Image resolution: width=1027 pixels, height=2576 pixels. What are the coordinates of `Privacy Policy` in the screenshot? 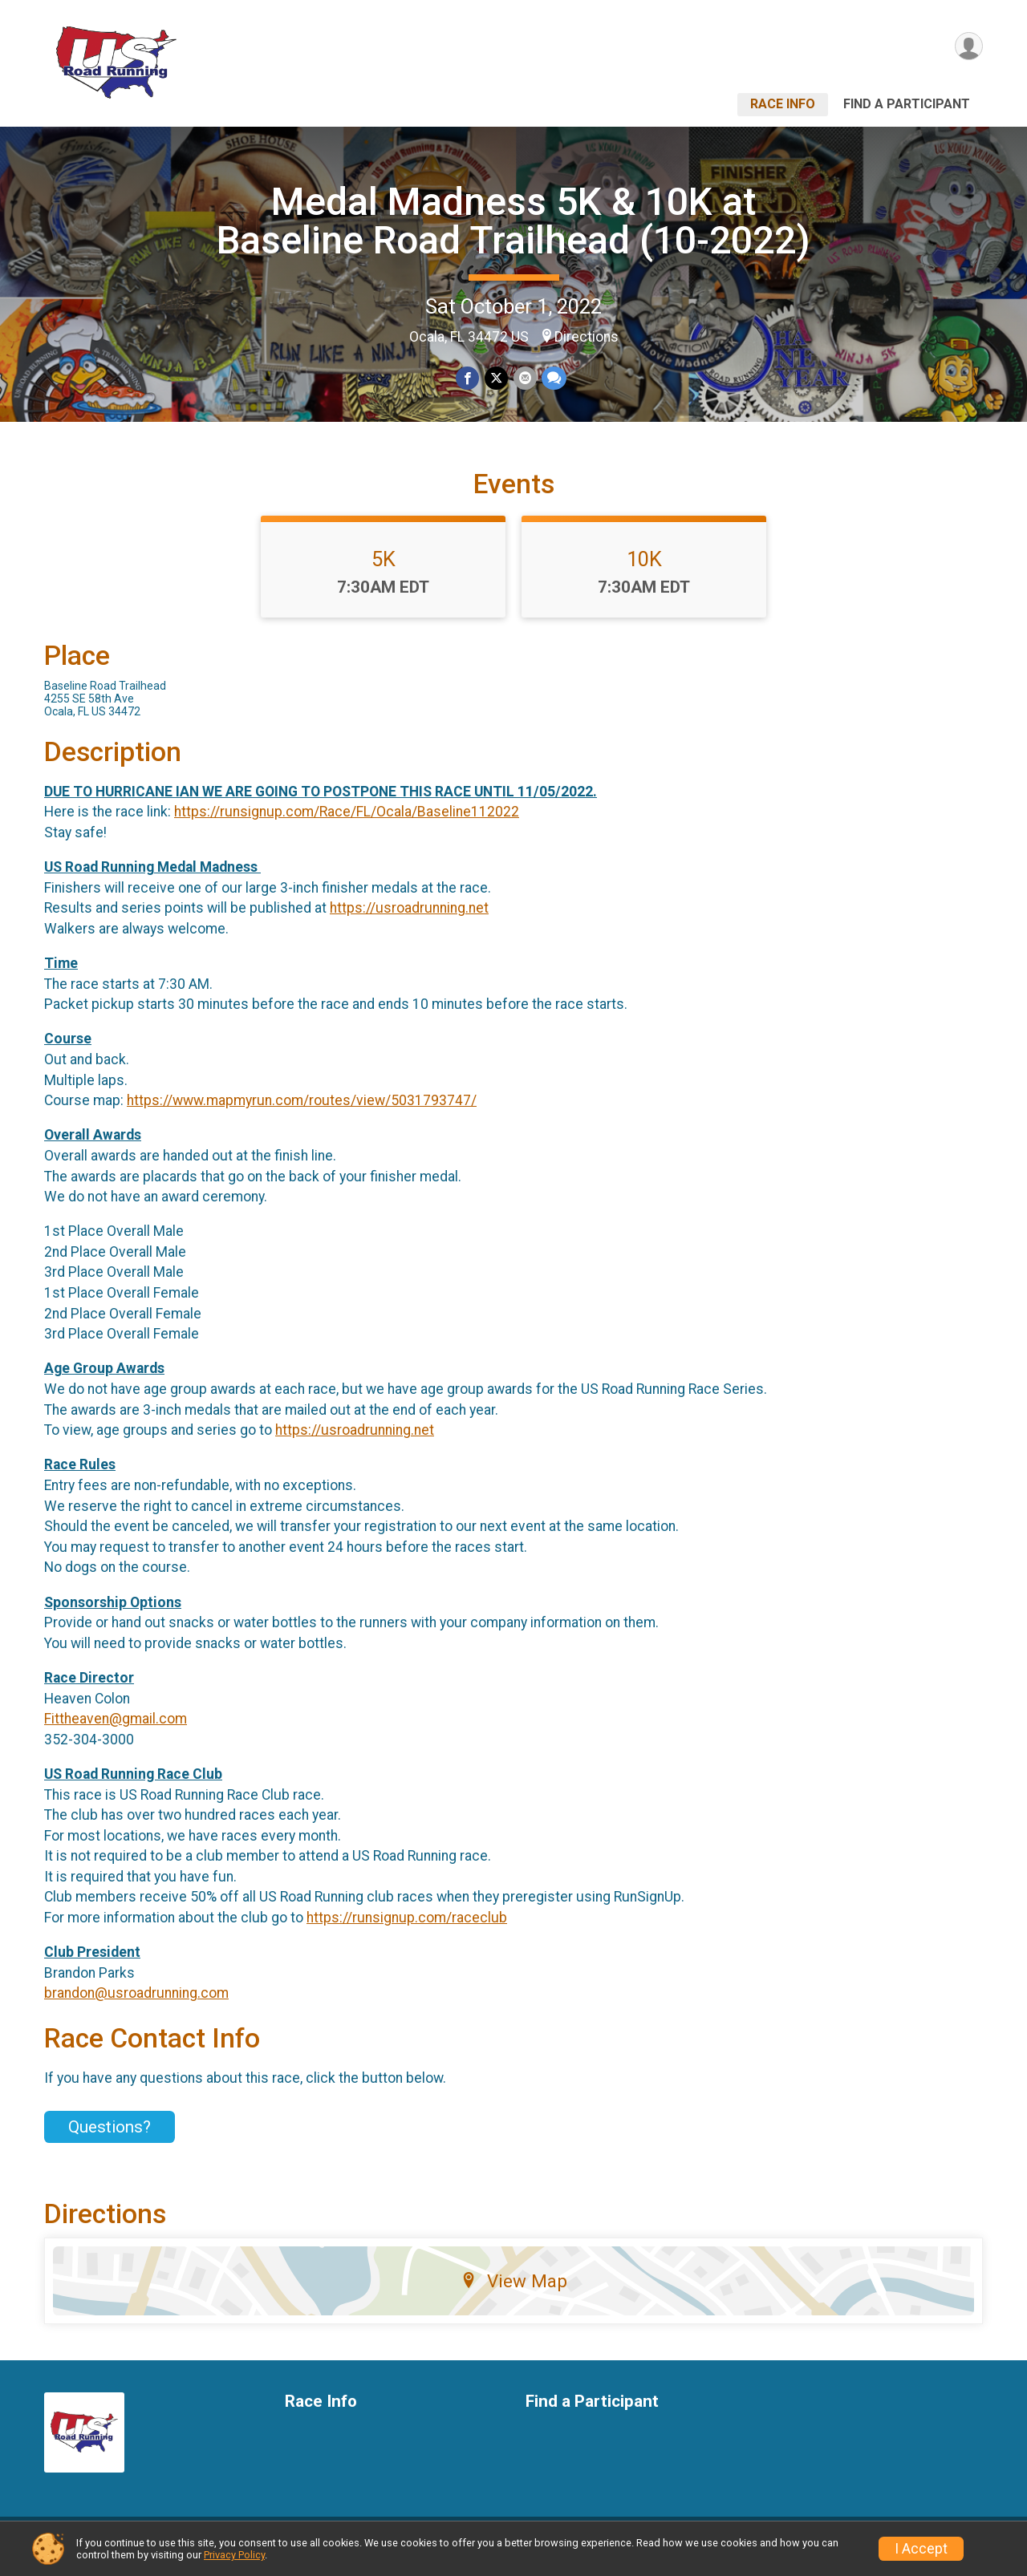 It's located at (234, 2555).